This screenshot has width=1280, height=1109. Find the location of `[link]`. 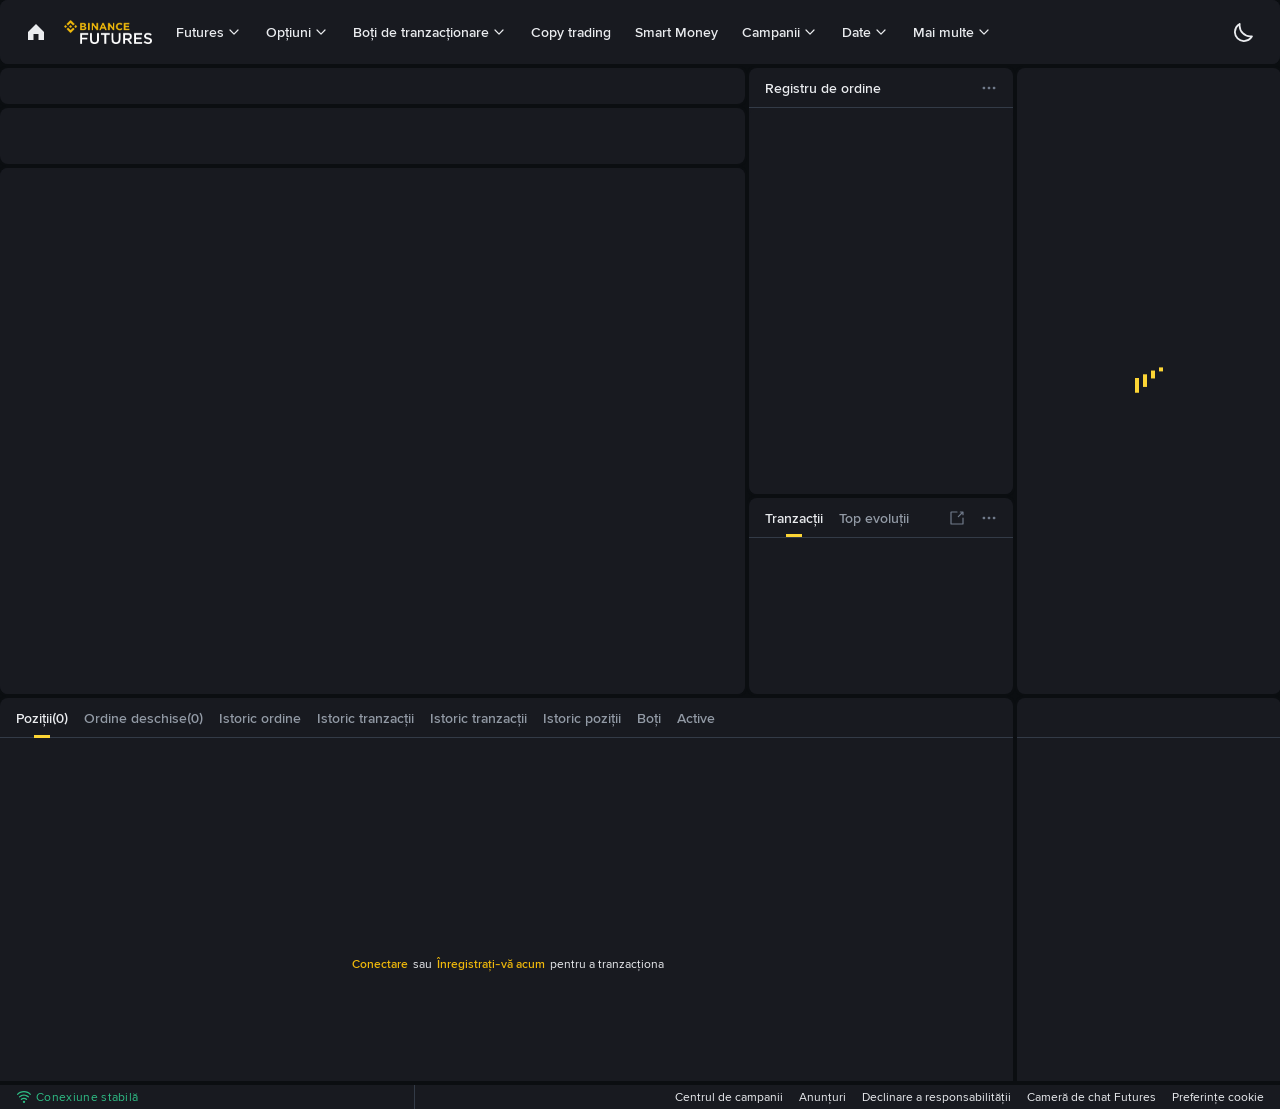

[link] is located at coordinates (36, 32).